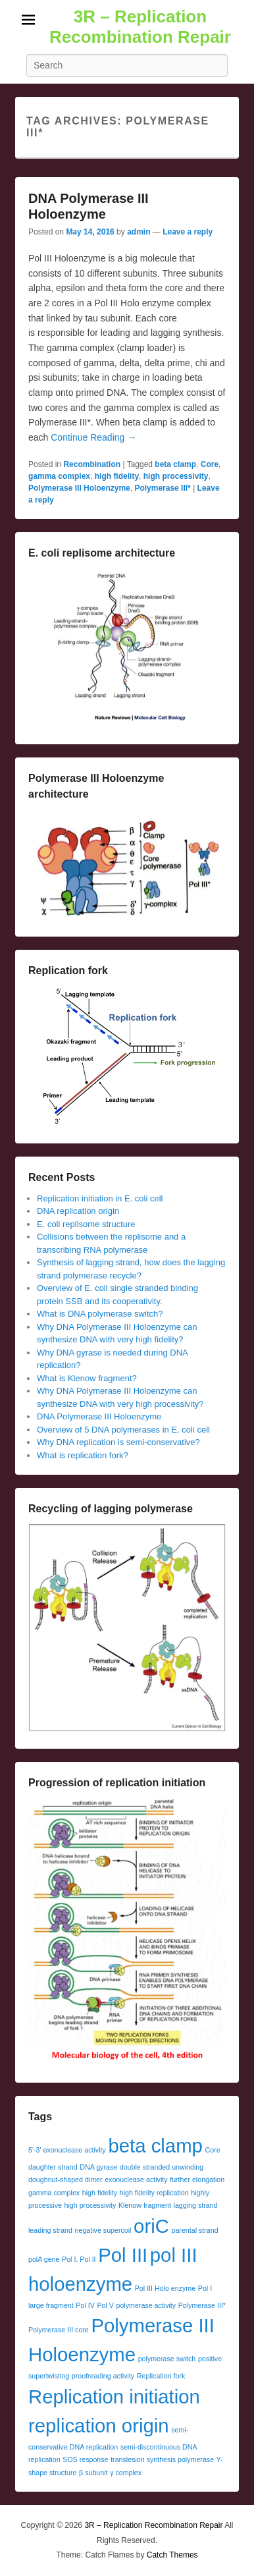  Describe the element at coordinates (154, 2193) in the screenshot. I see `high fidelity replication` at that location.